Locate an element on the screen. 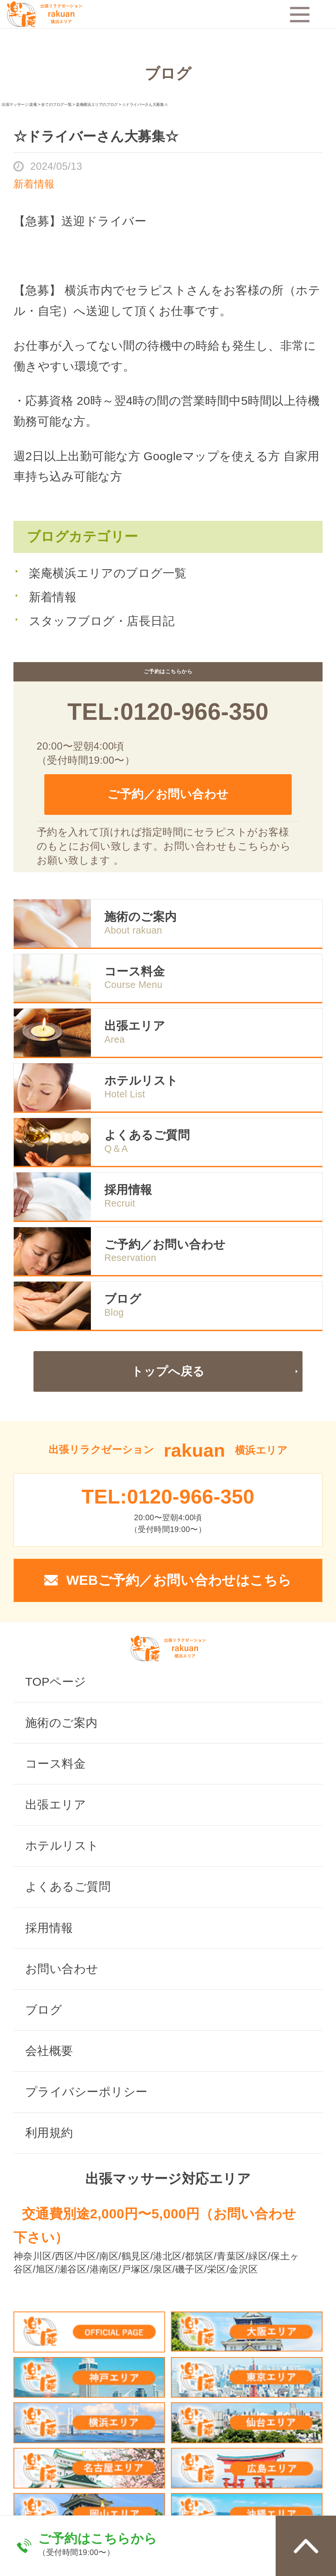 This screenshot has width=336, height=2576. 出張マッサージ 楽庵 is located at coordinates (19, 104).